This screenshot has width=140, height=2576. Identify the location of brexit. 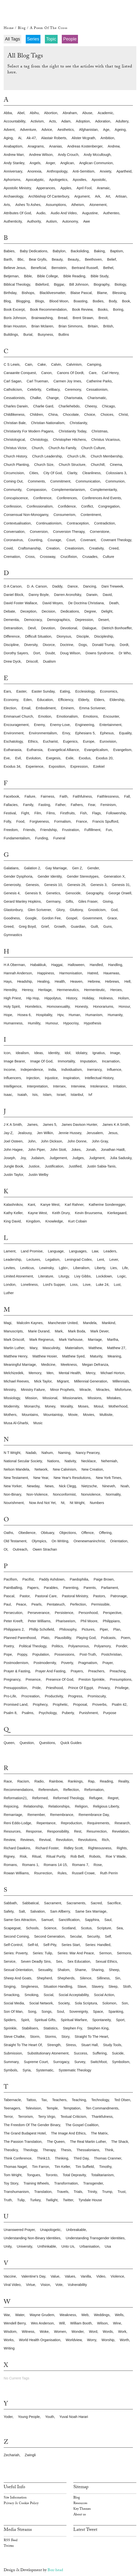
(103, 318).